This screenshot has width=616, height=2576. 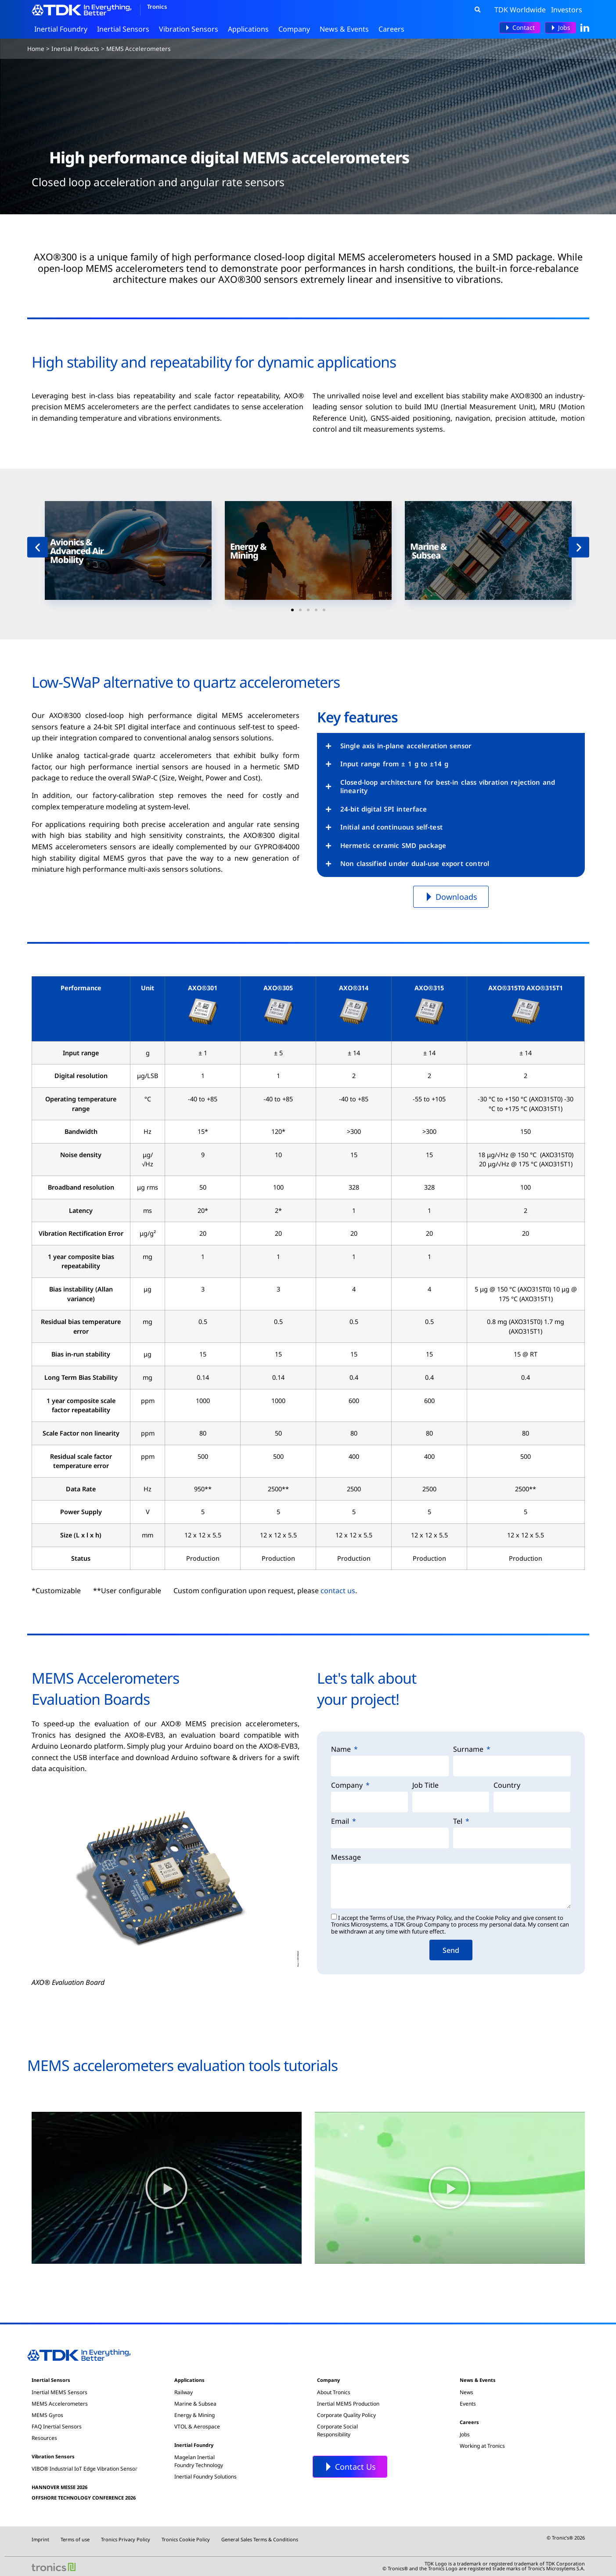 I want to click on Marine & Subsea, so click(x=195, y=2403).